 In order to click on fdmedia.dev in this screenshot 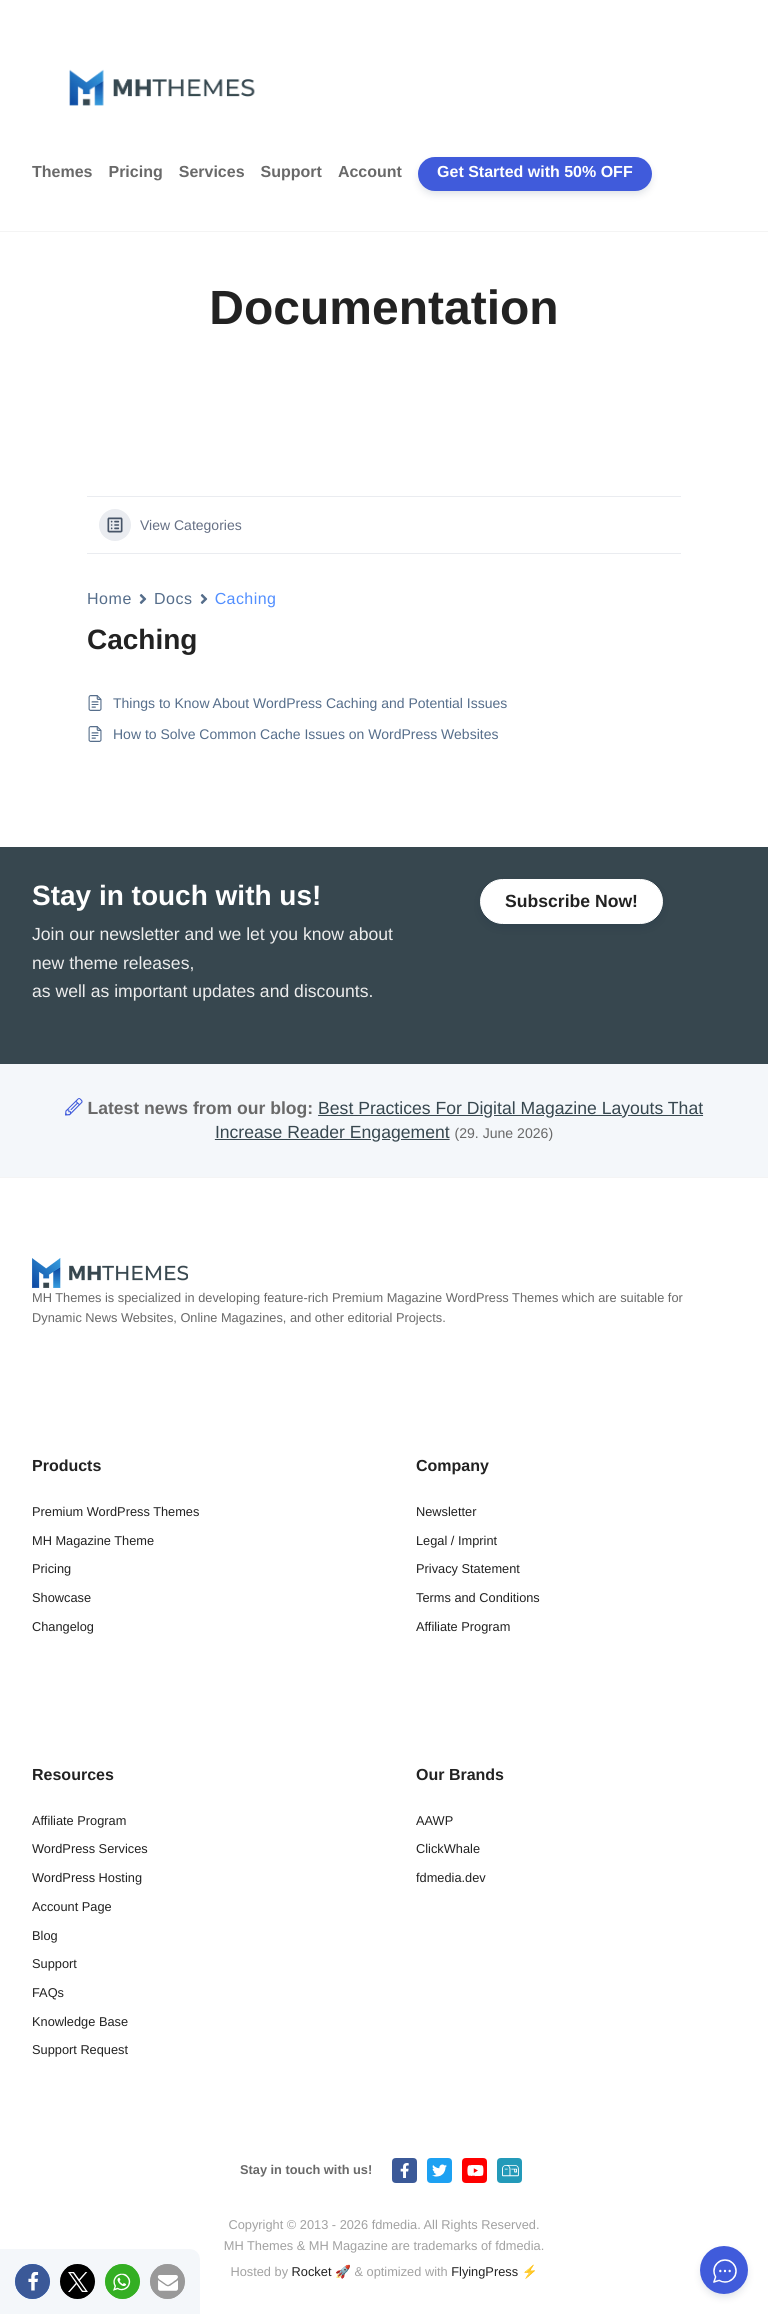, I will do `click(451, 1877)`.